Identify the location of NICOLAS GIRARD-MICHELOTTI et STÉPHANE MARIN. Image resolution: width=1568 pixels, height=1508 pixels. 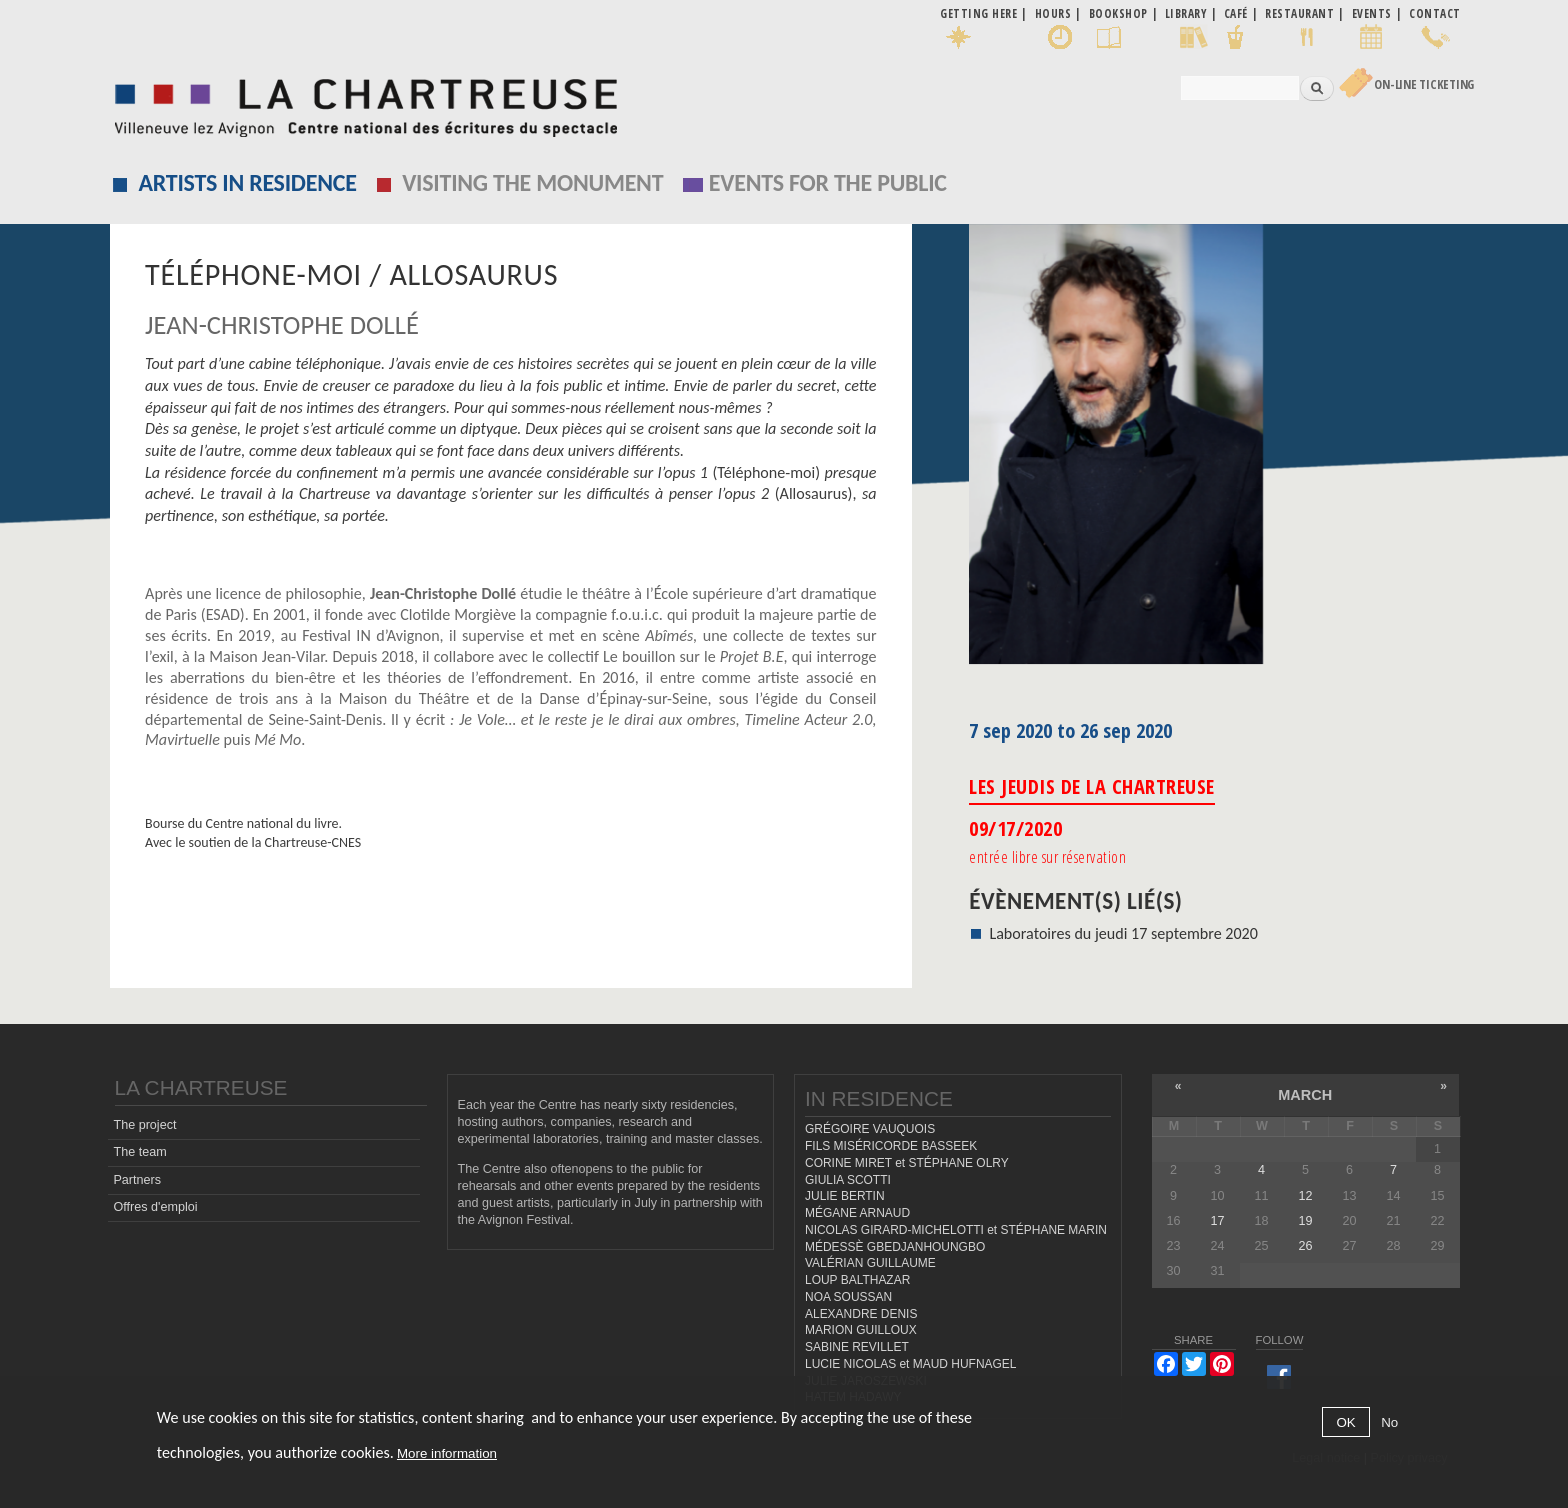
(956, 1230).